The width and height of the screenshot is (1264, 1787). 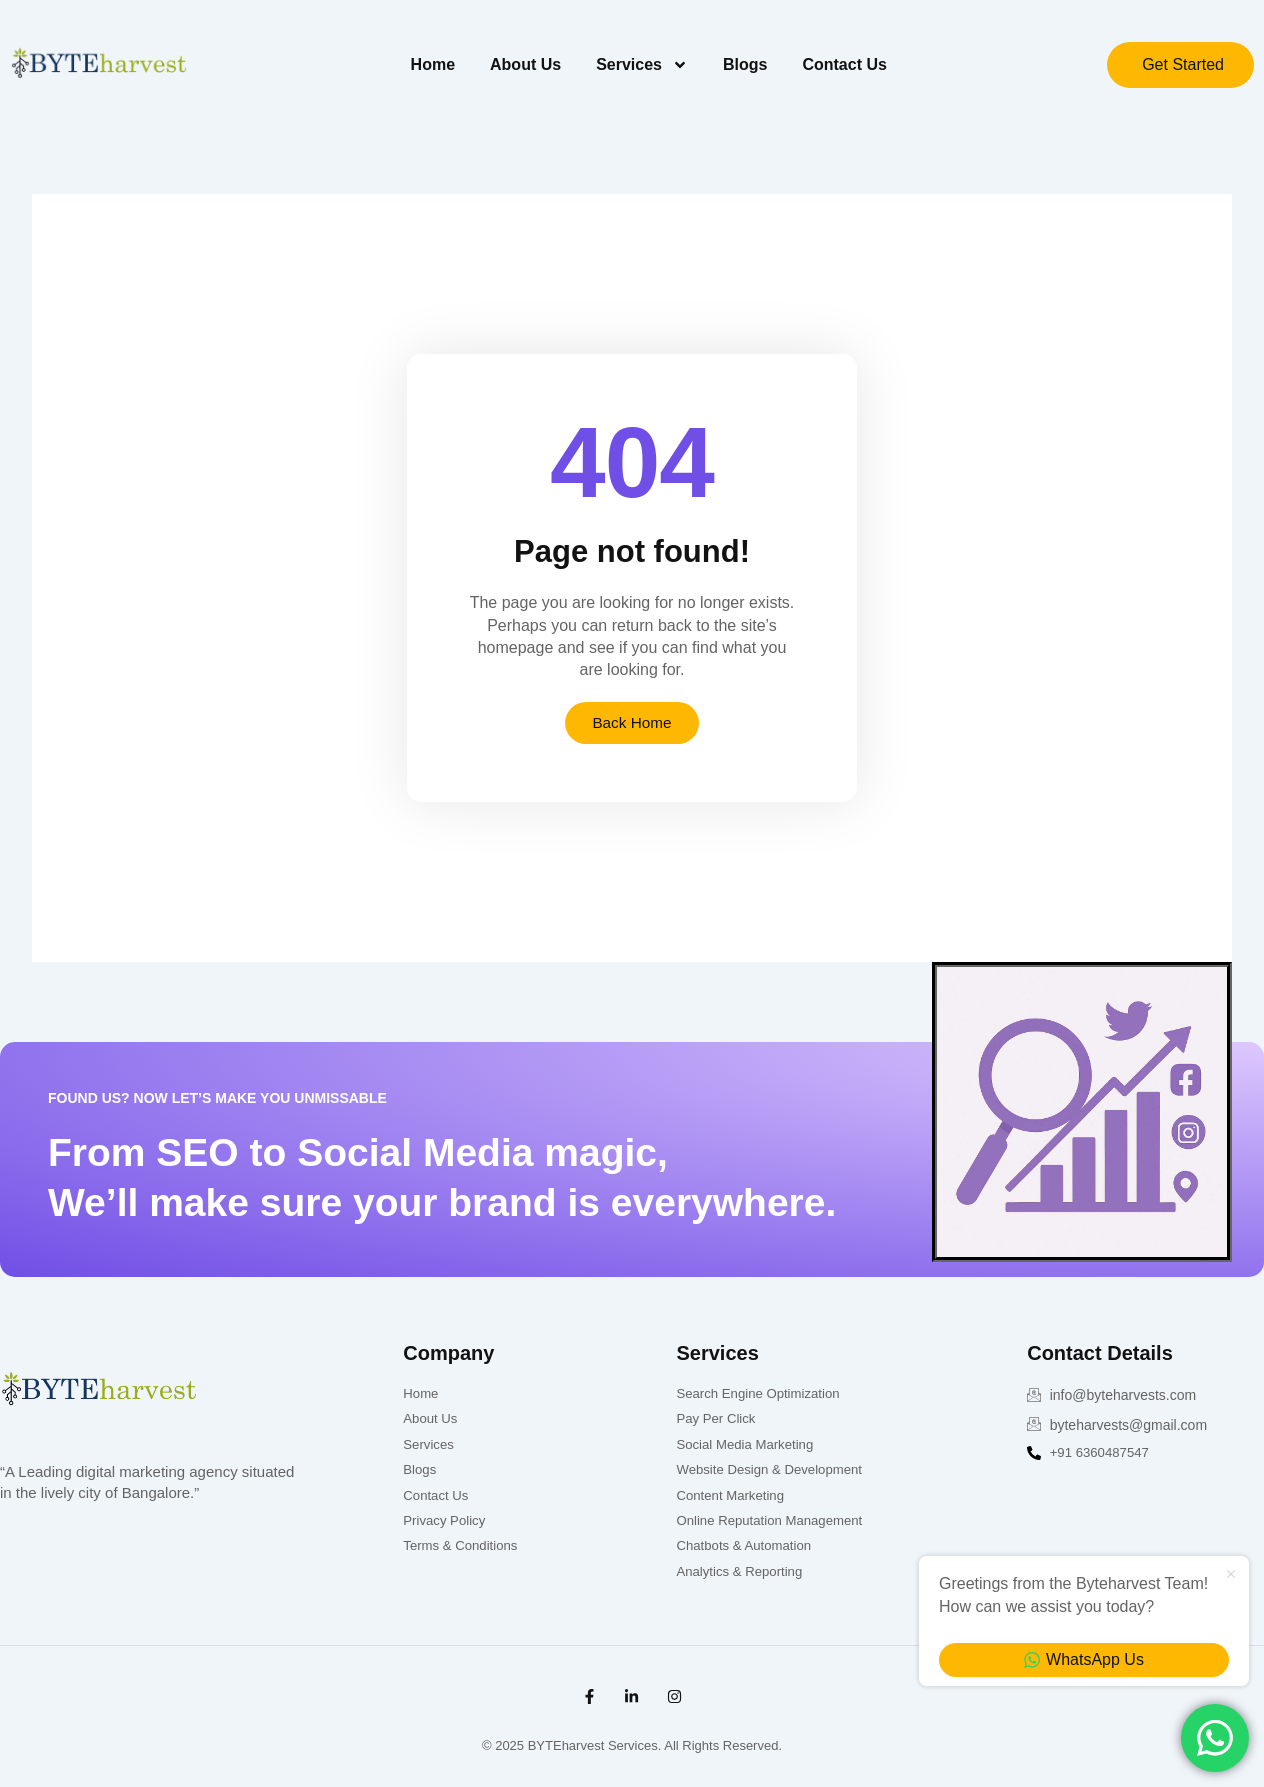 What do you see at coordinates (433, 64) in the screenshot?
I see `Home` at bounding box center [433, 64].